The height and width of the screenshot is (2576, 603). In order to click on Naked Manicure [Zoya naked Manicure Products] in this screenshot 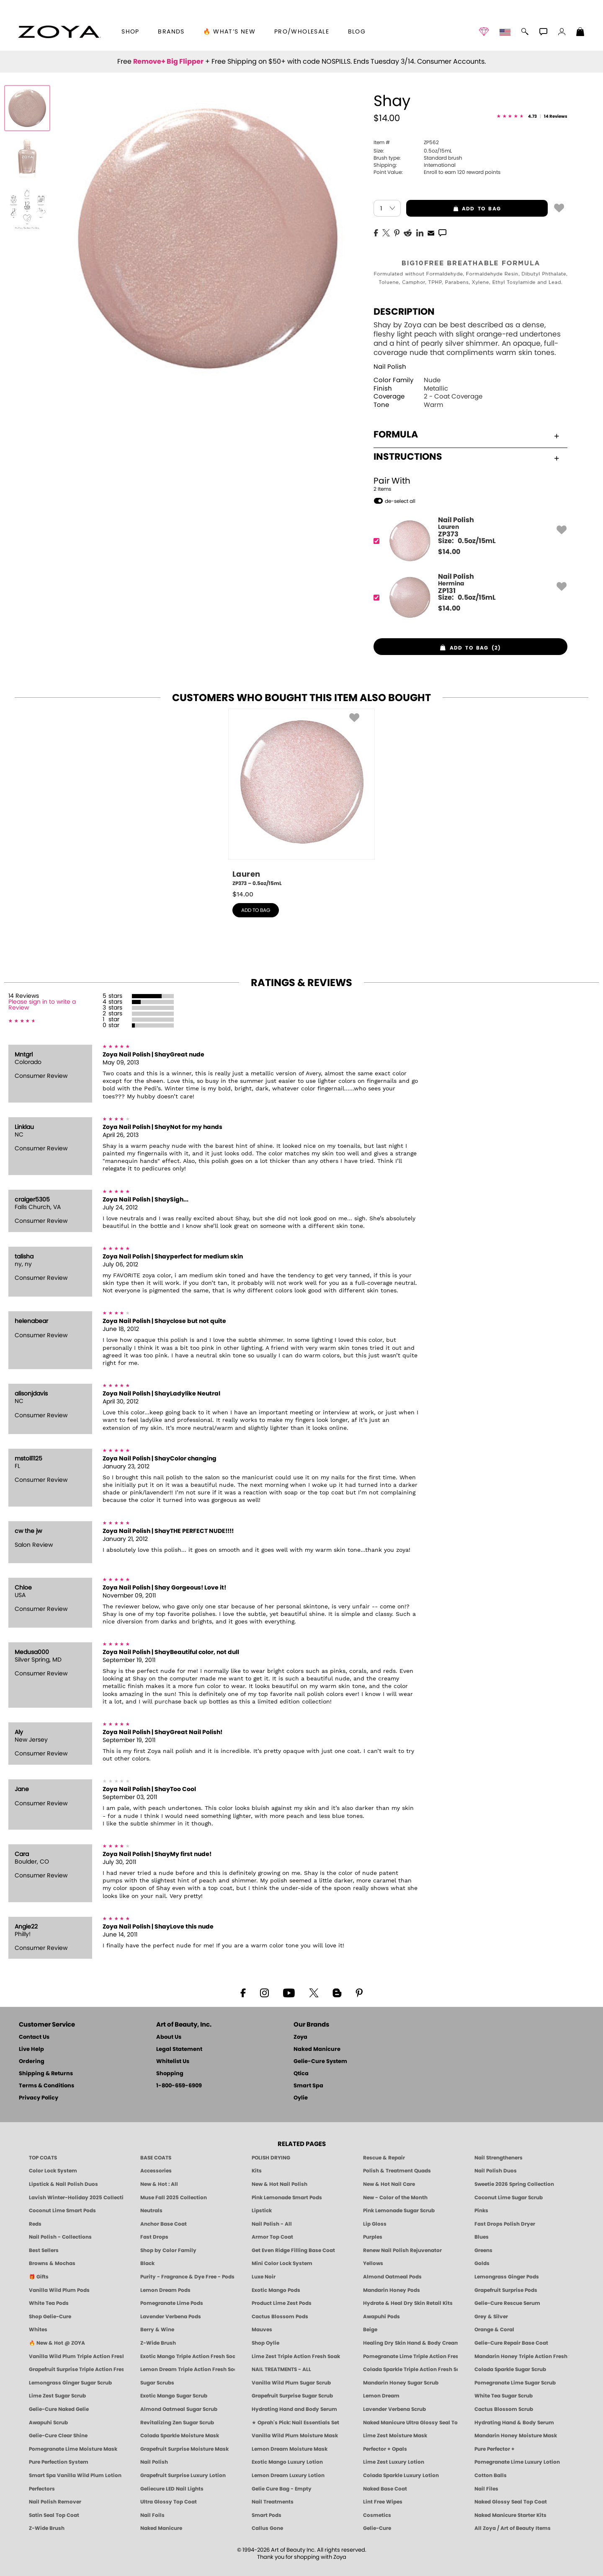, I will do `click(161, 2528)`.